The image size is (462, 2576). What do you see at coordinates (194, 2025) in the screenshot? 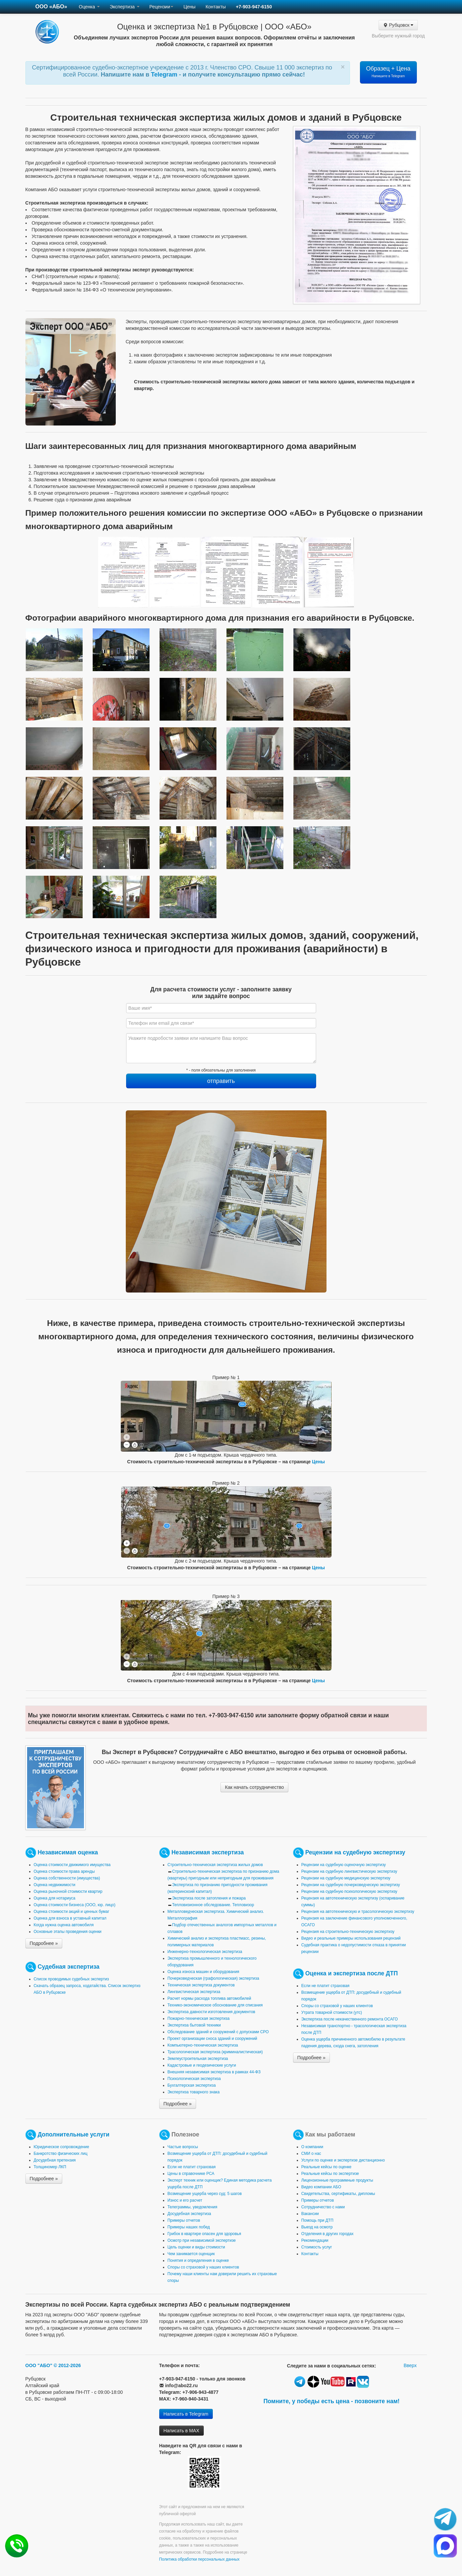
I see `Экспертиза бытовой техники` at bounding box center [194, 2025].